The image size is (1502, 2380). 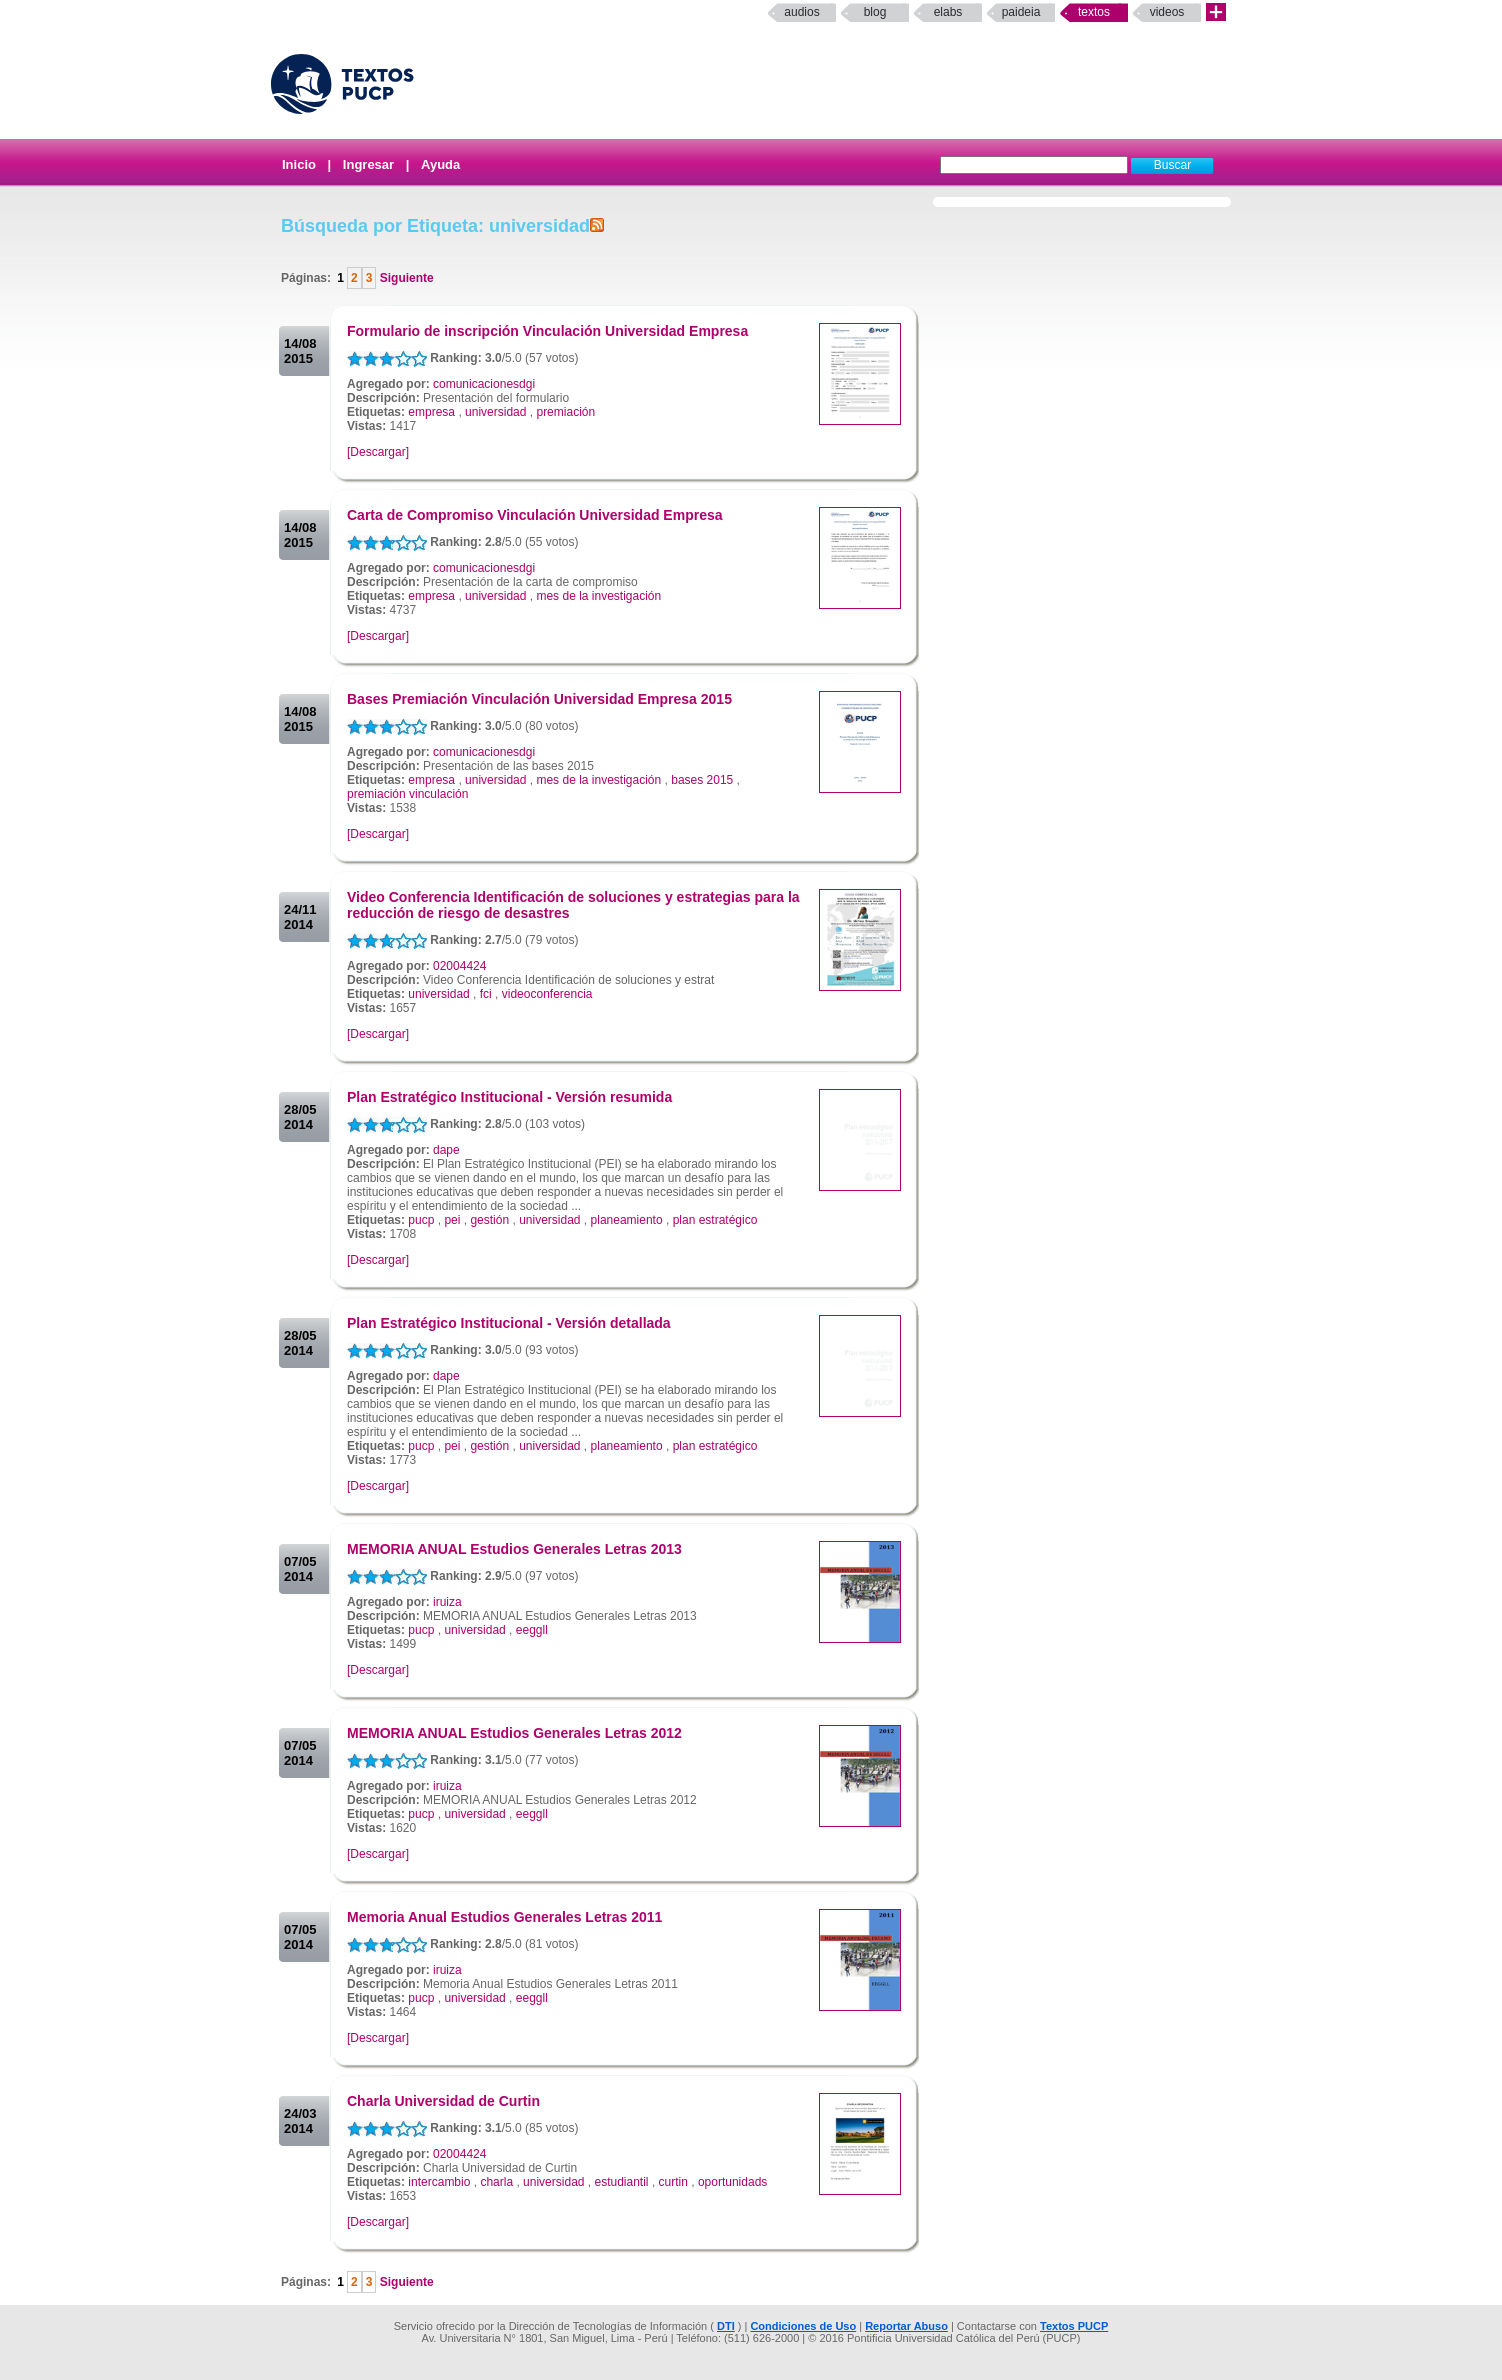 What do you see at coordinates (535, 515) in the screenshot?
I see `Carta de Compromiso Vinculación Universidad Empresa` at bounding box center [535, 515].